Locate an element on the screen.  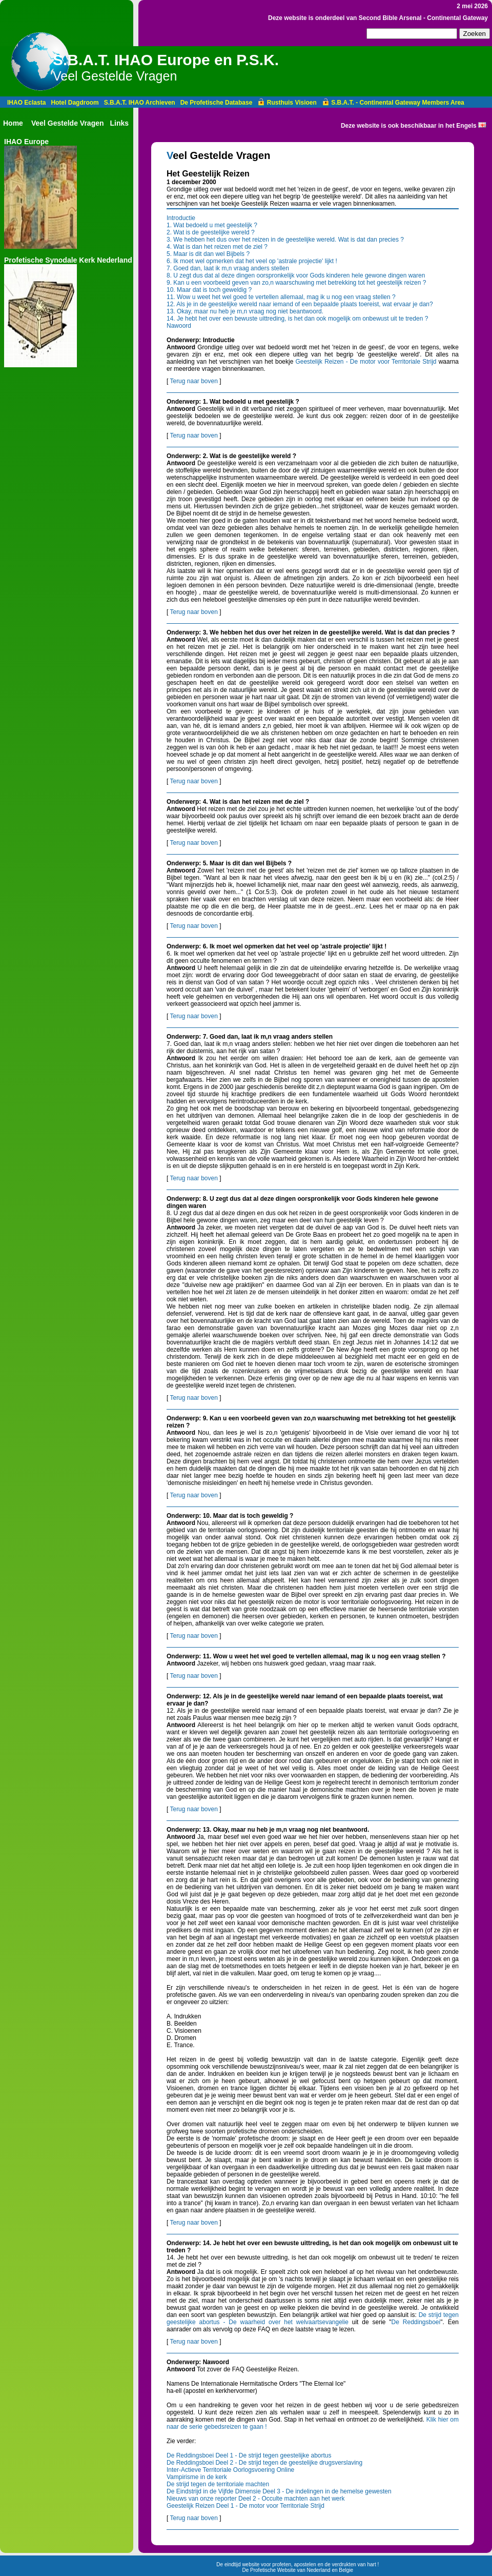
1. Wat bedoeld u met geestelijk ? is located at coordinates (212, 225).